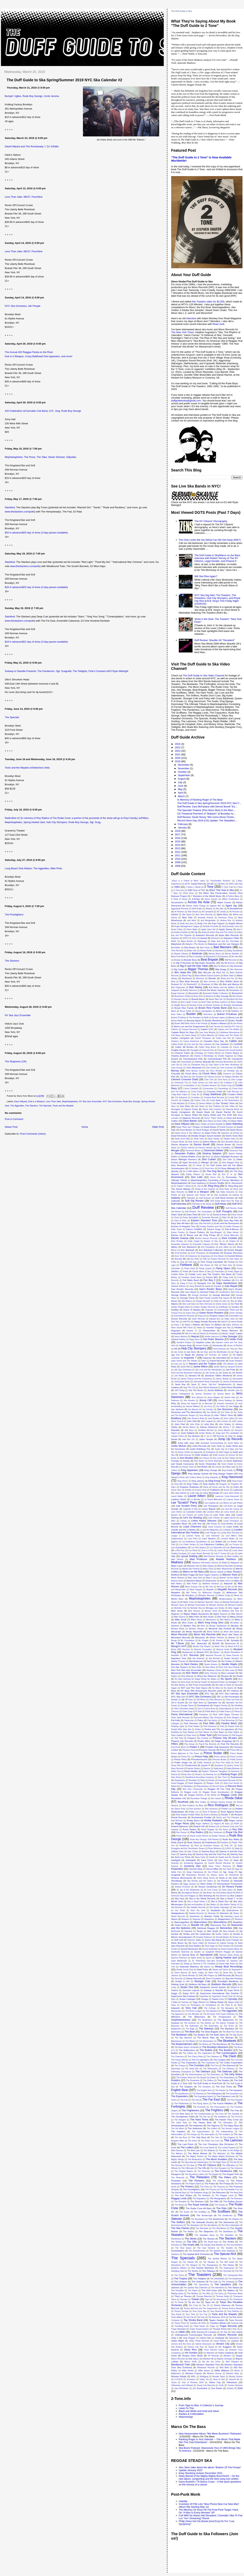 The image size is (244, 2576). Describe the element at coordinates (232, 1526) in the screenshot. I see `Lloyd Knibb` at that location.